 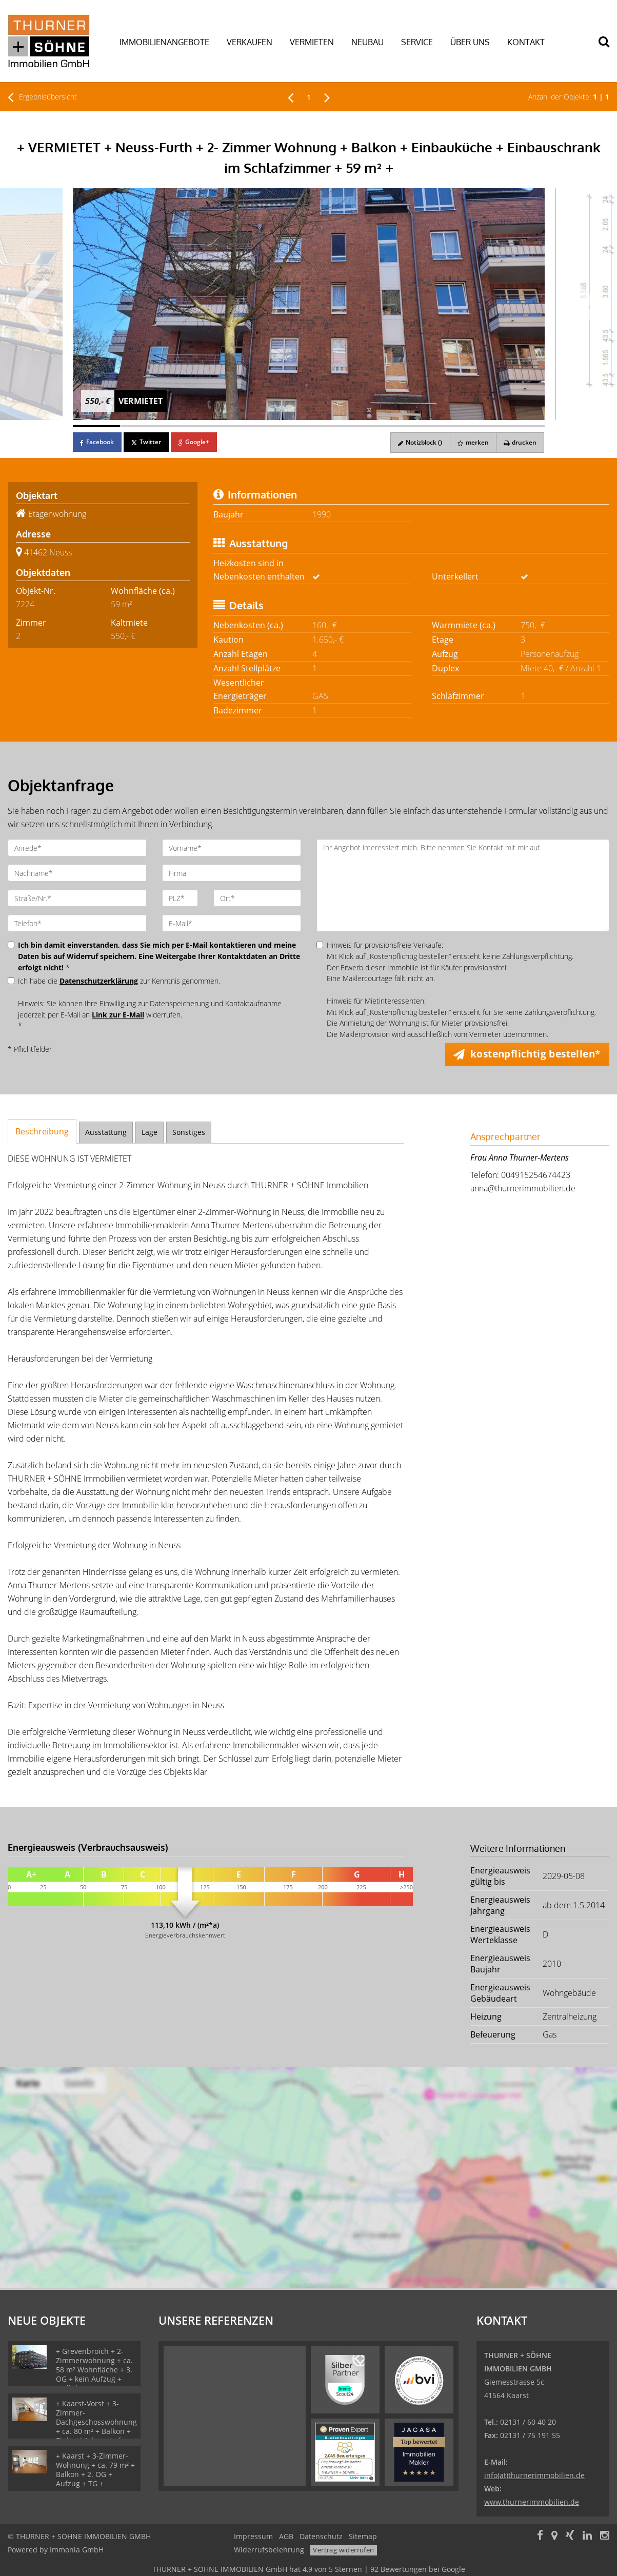 I want to click on Sonstiges, so click(x=188, y=1132).